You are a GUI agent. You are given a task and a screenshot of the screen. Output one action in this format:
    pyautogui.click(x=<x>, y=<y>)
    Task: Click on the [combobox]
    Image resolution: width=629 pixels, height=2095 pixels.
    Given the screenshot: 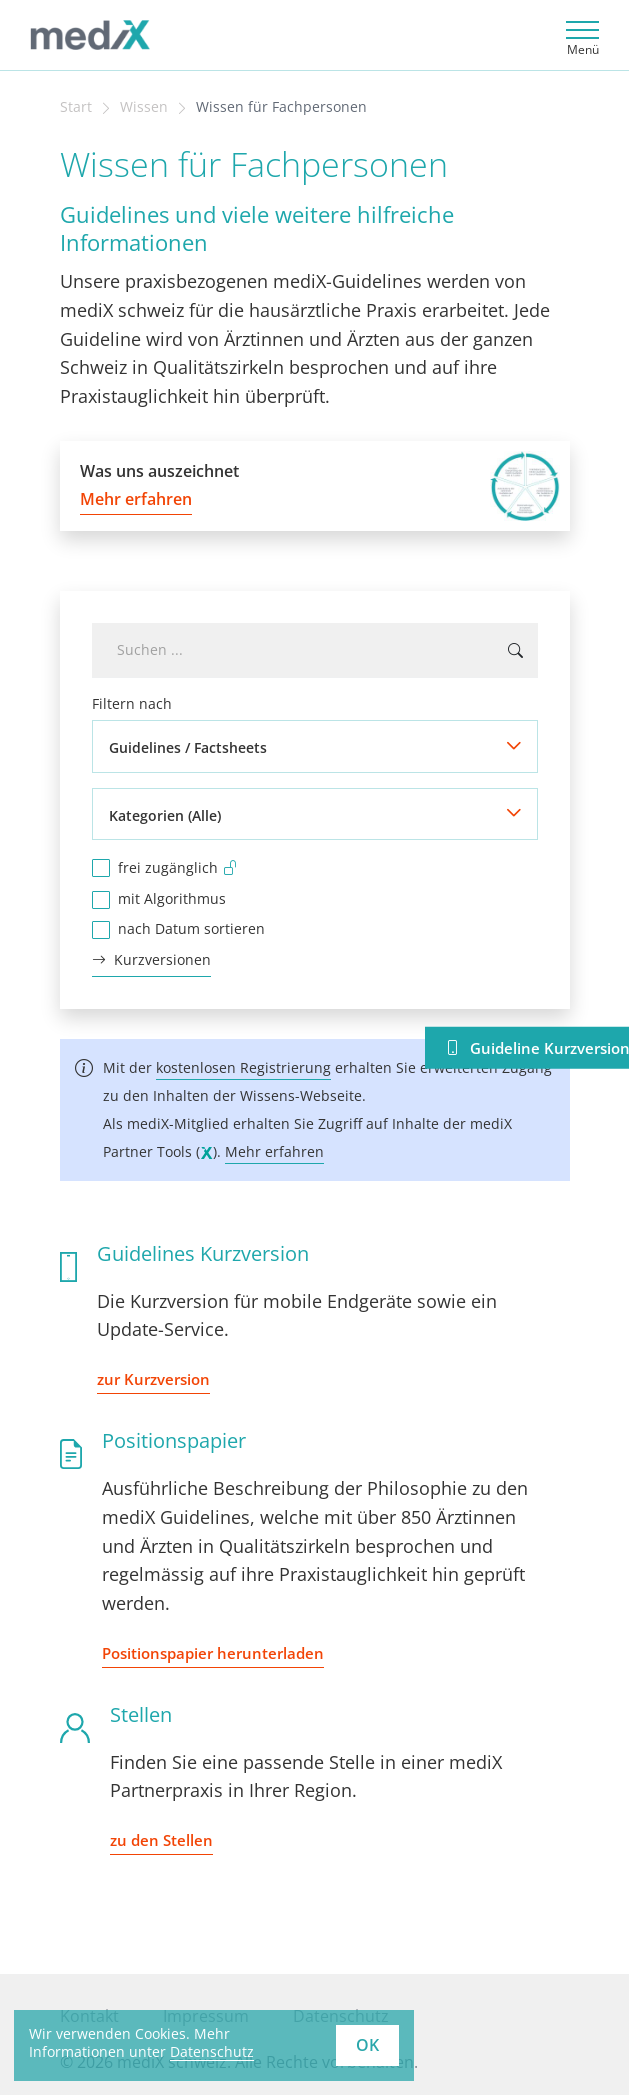 What is the action you would take?
    pyautogui.click(x=315, y=650)
    